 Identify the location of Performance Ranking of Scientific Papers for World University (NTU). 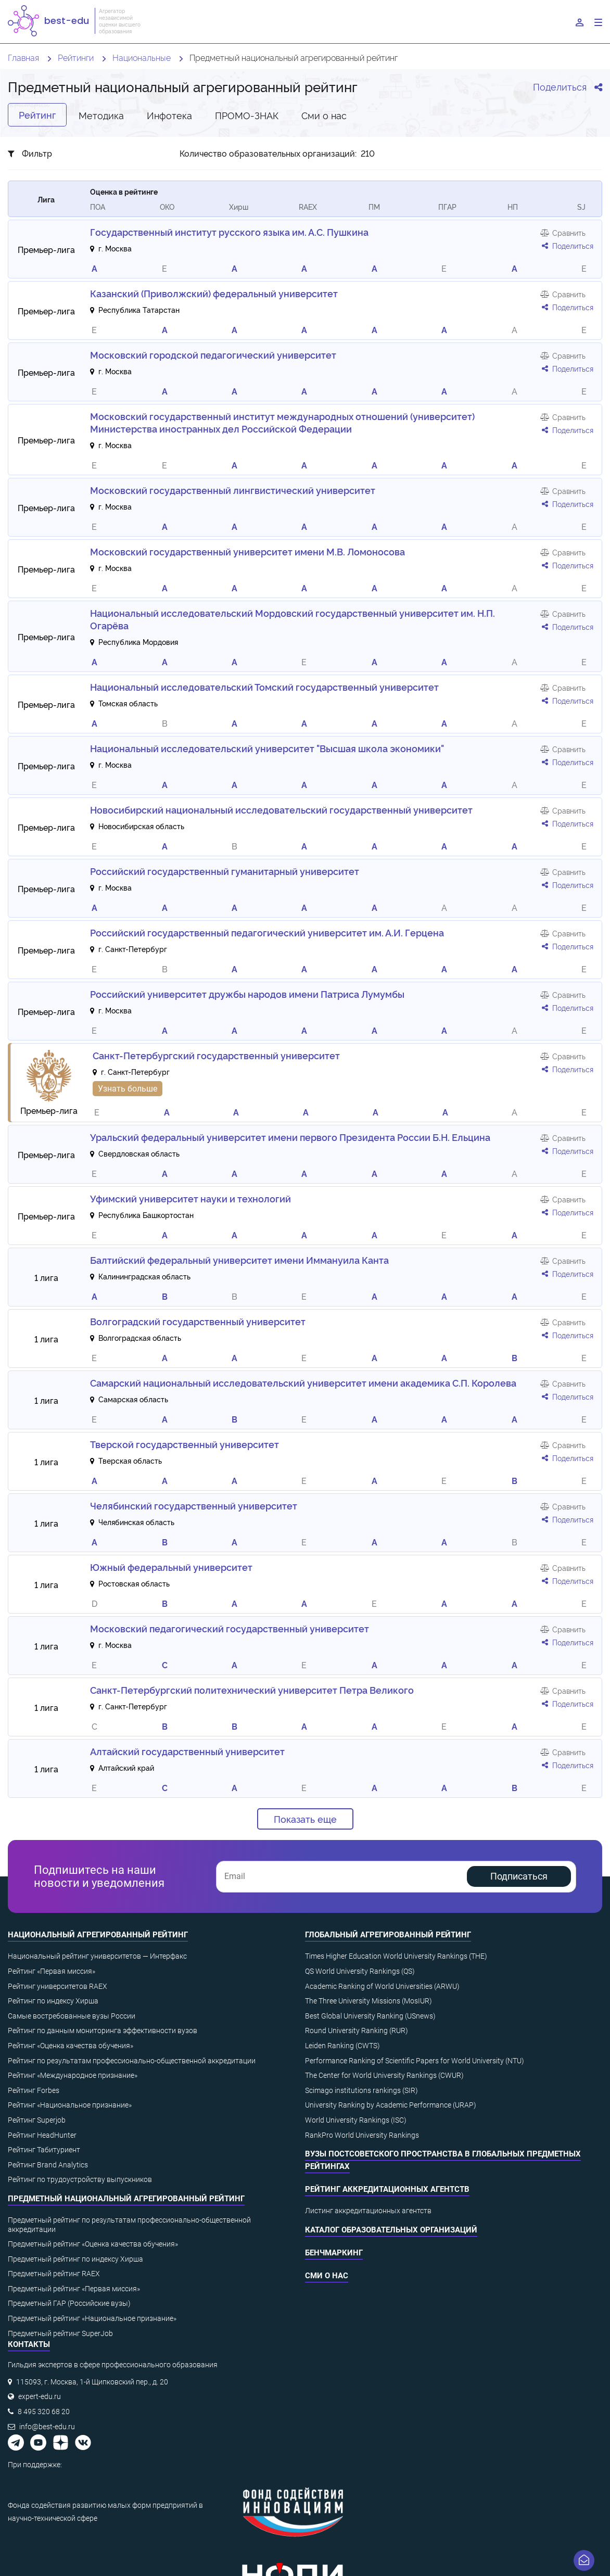
(414, 2061).